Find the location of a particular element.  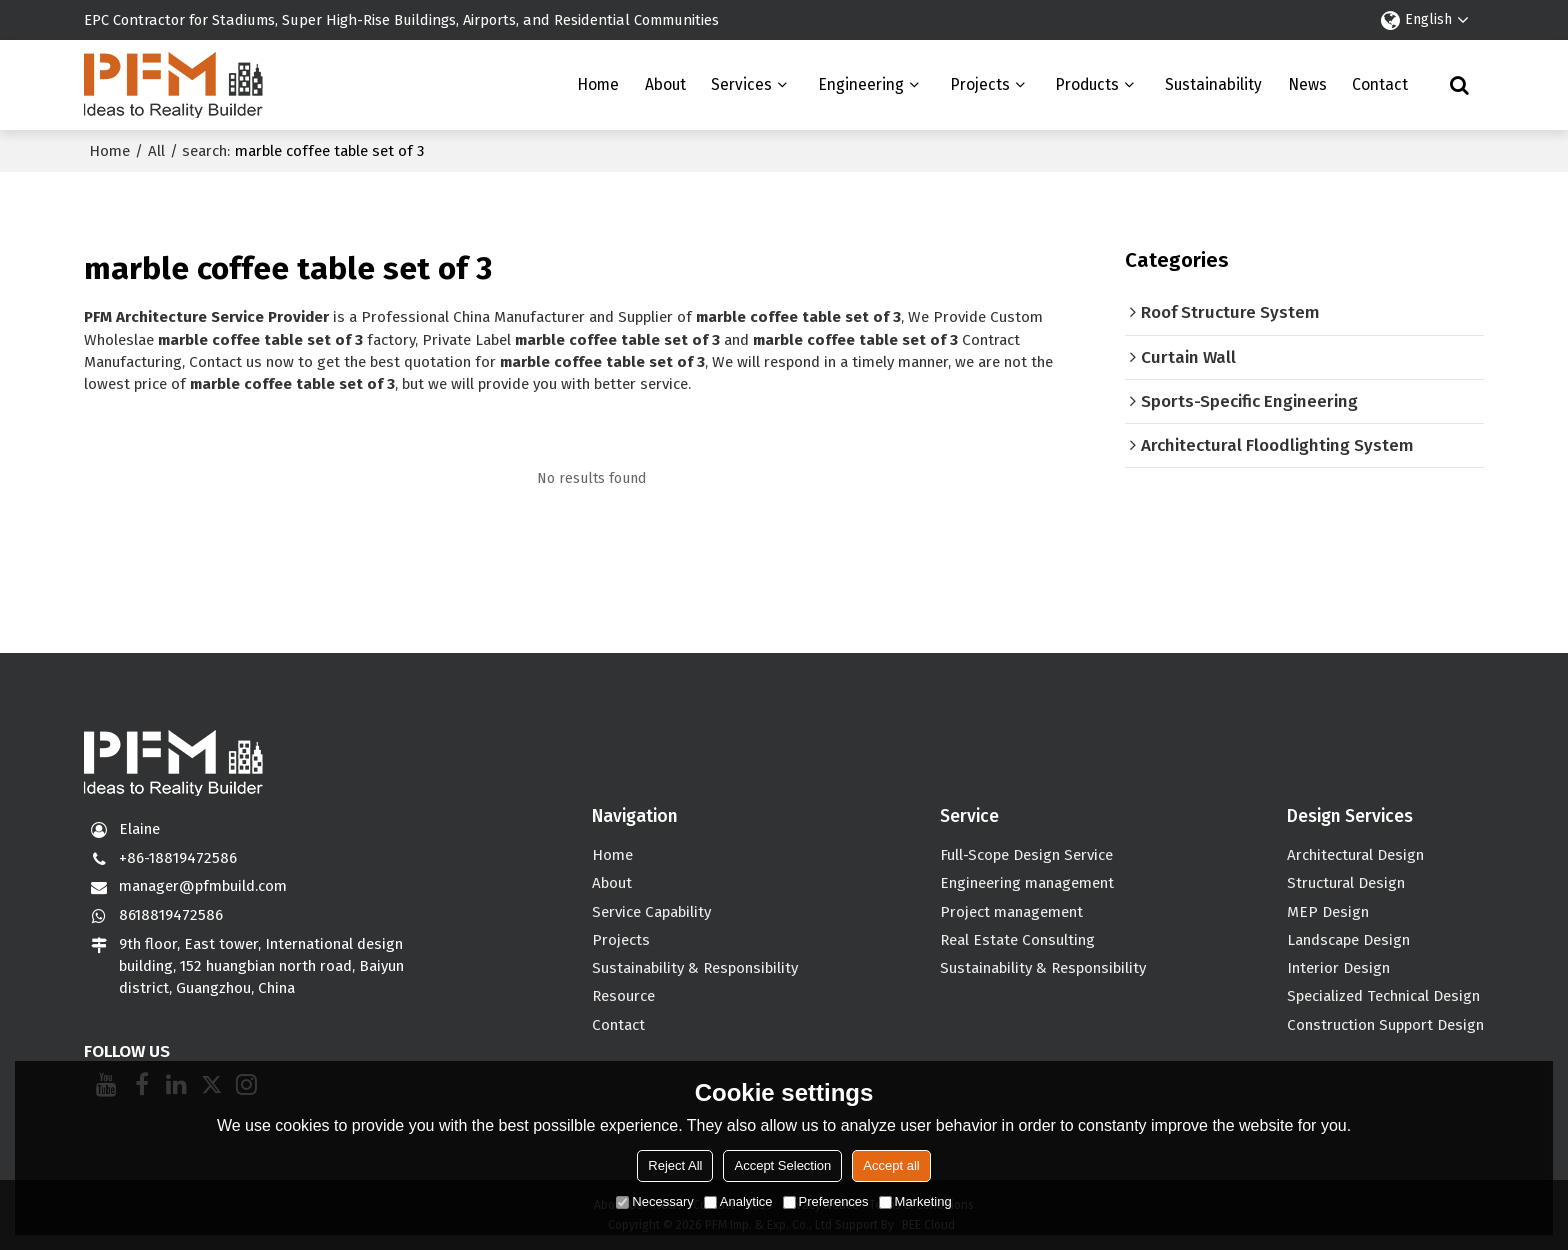

Necessary is located at coordinates (654, 1201).